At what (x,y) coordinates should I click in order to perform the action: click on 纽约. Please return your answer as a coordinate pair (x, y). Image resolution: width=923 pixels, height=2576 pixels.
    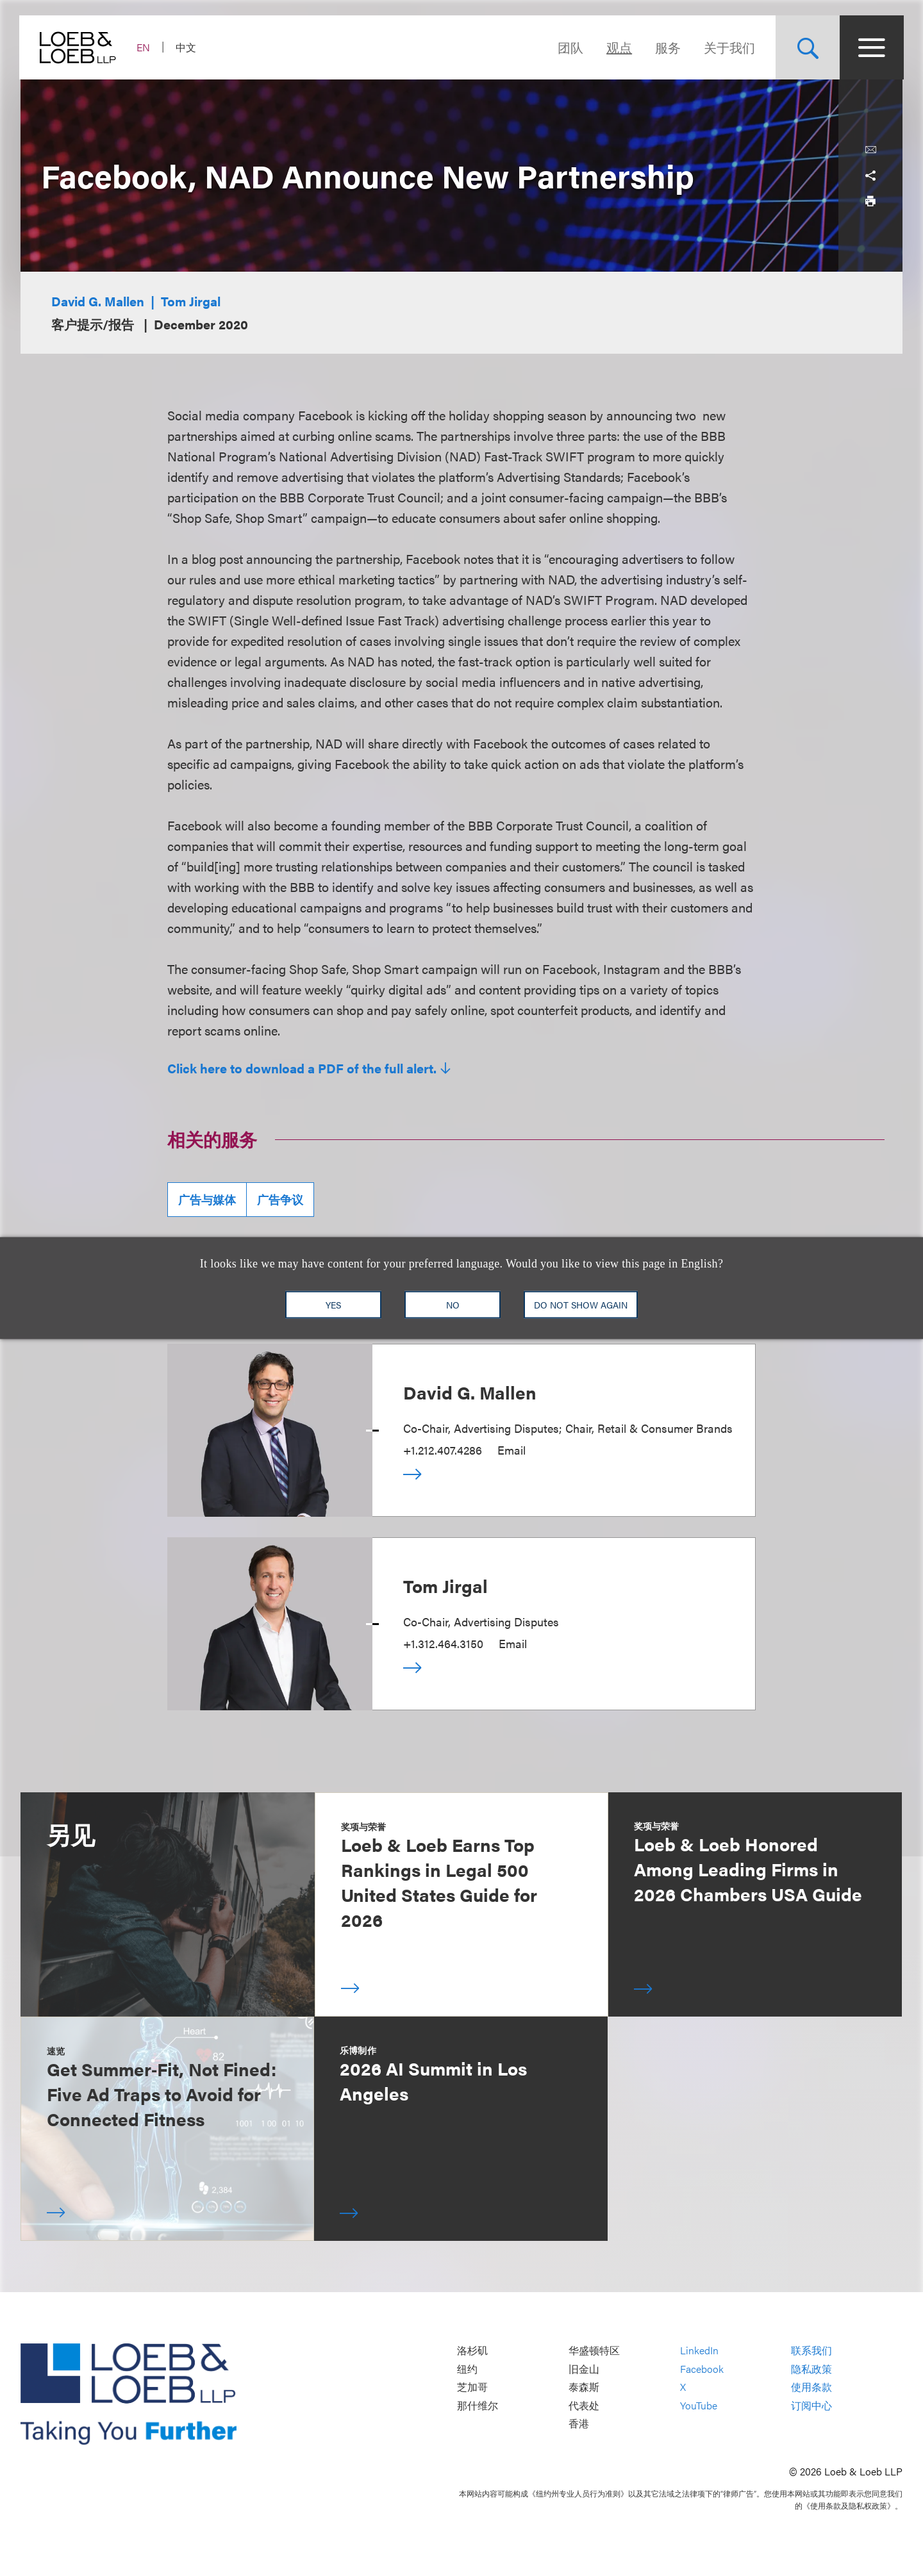
    Looking at the image, I should click on (467, 2368).